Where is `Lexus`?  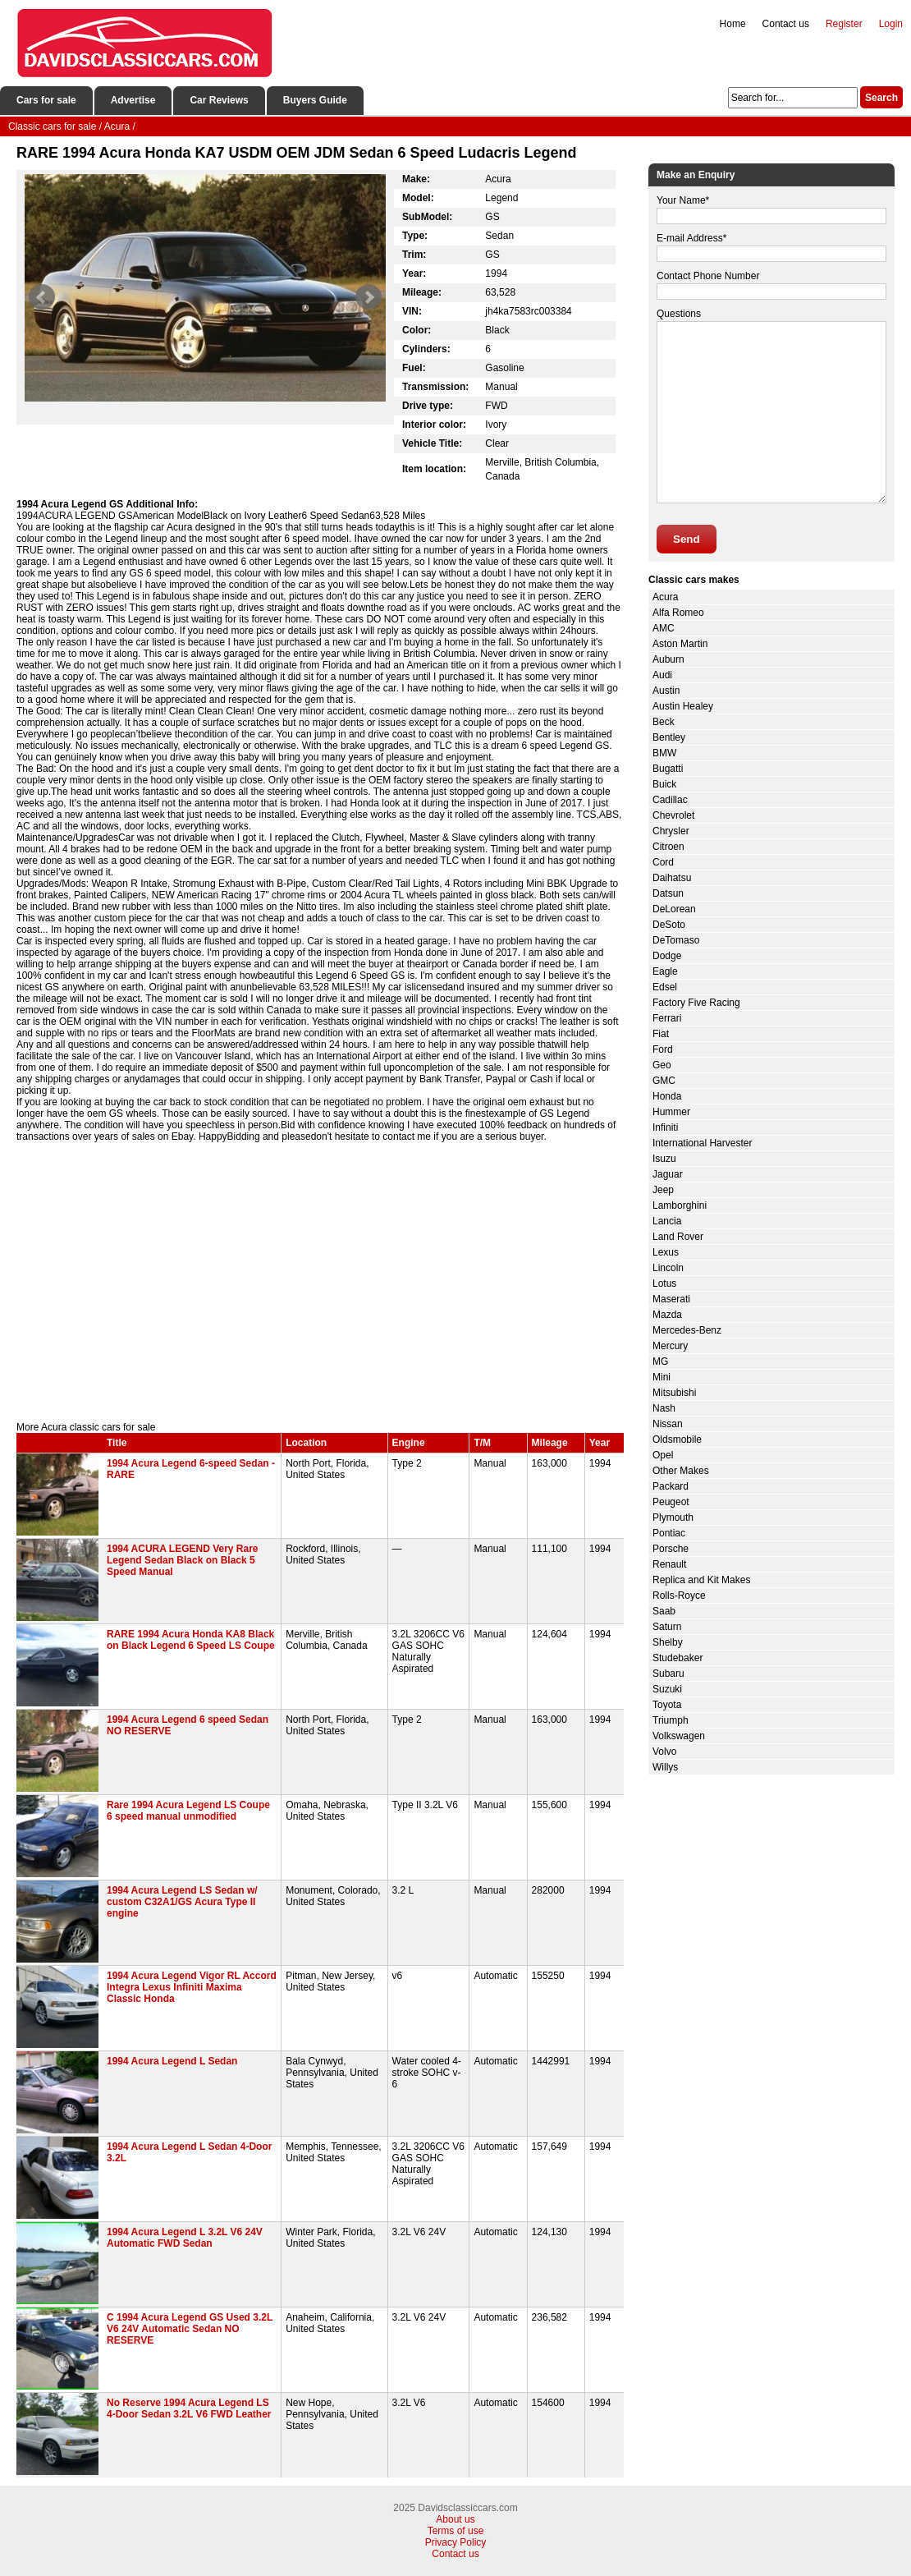 Lexus is located at coordinates (665, 1252).